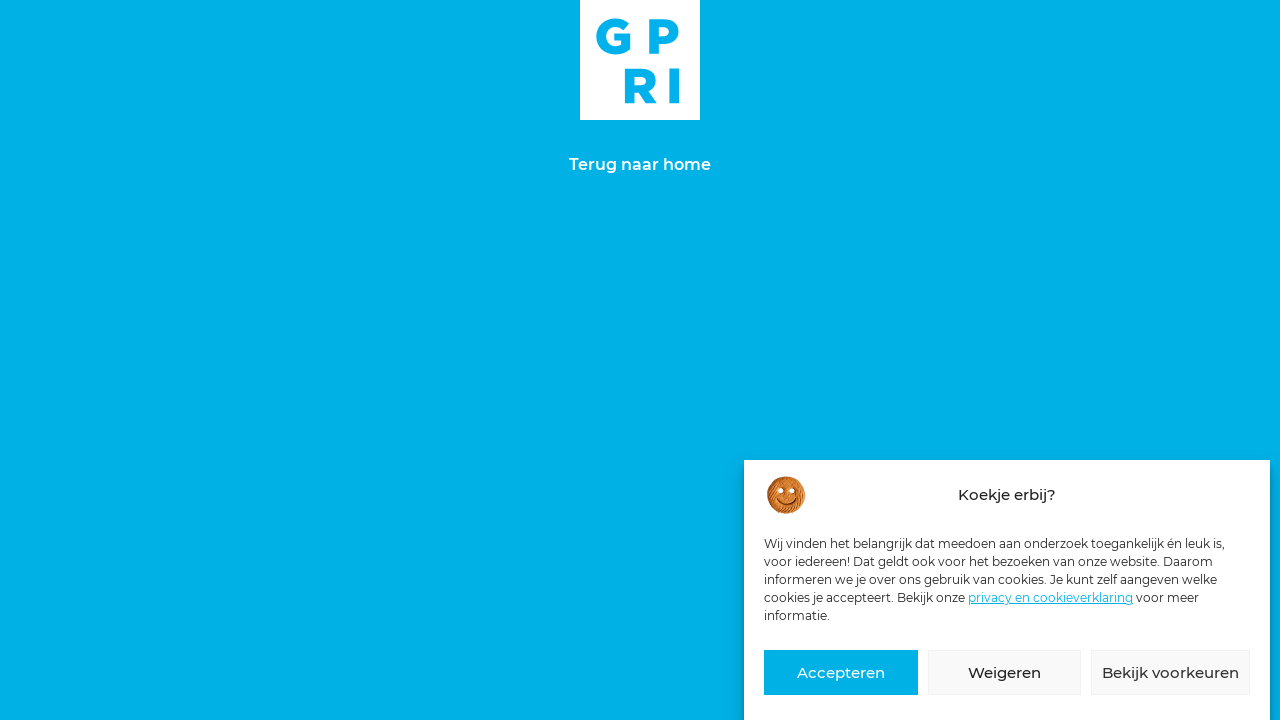 This screenshot has width=1280, height=720. I want to click on privacy en cookieverklaring, so click(1050, 598).